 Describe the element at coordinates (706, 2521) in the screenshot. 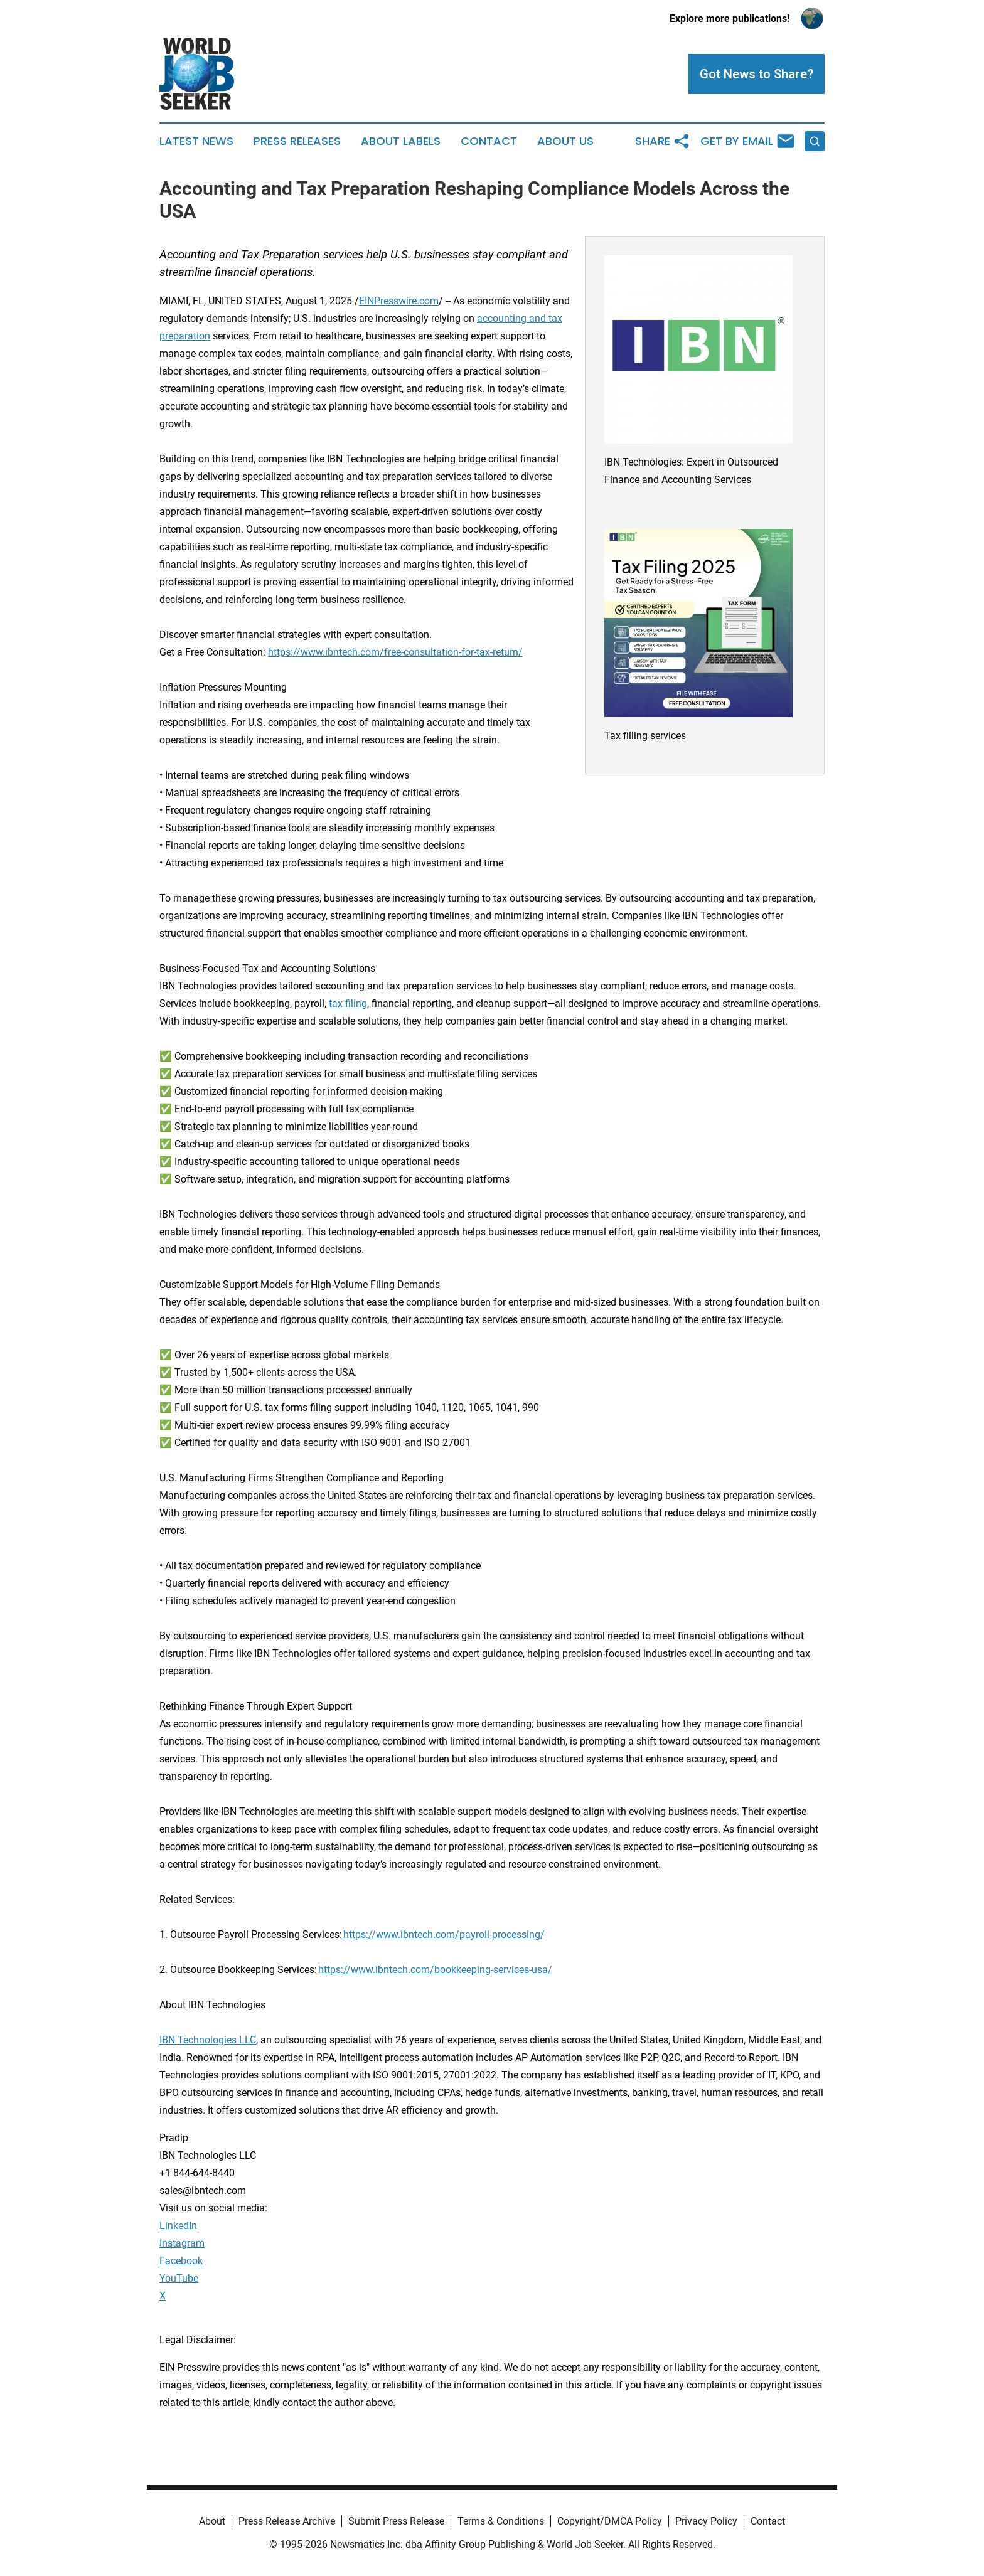

I see `Privacy Policy` at that location.